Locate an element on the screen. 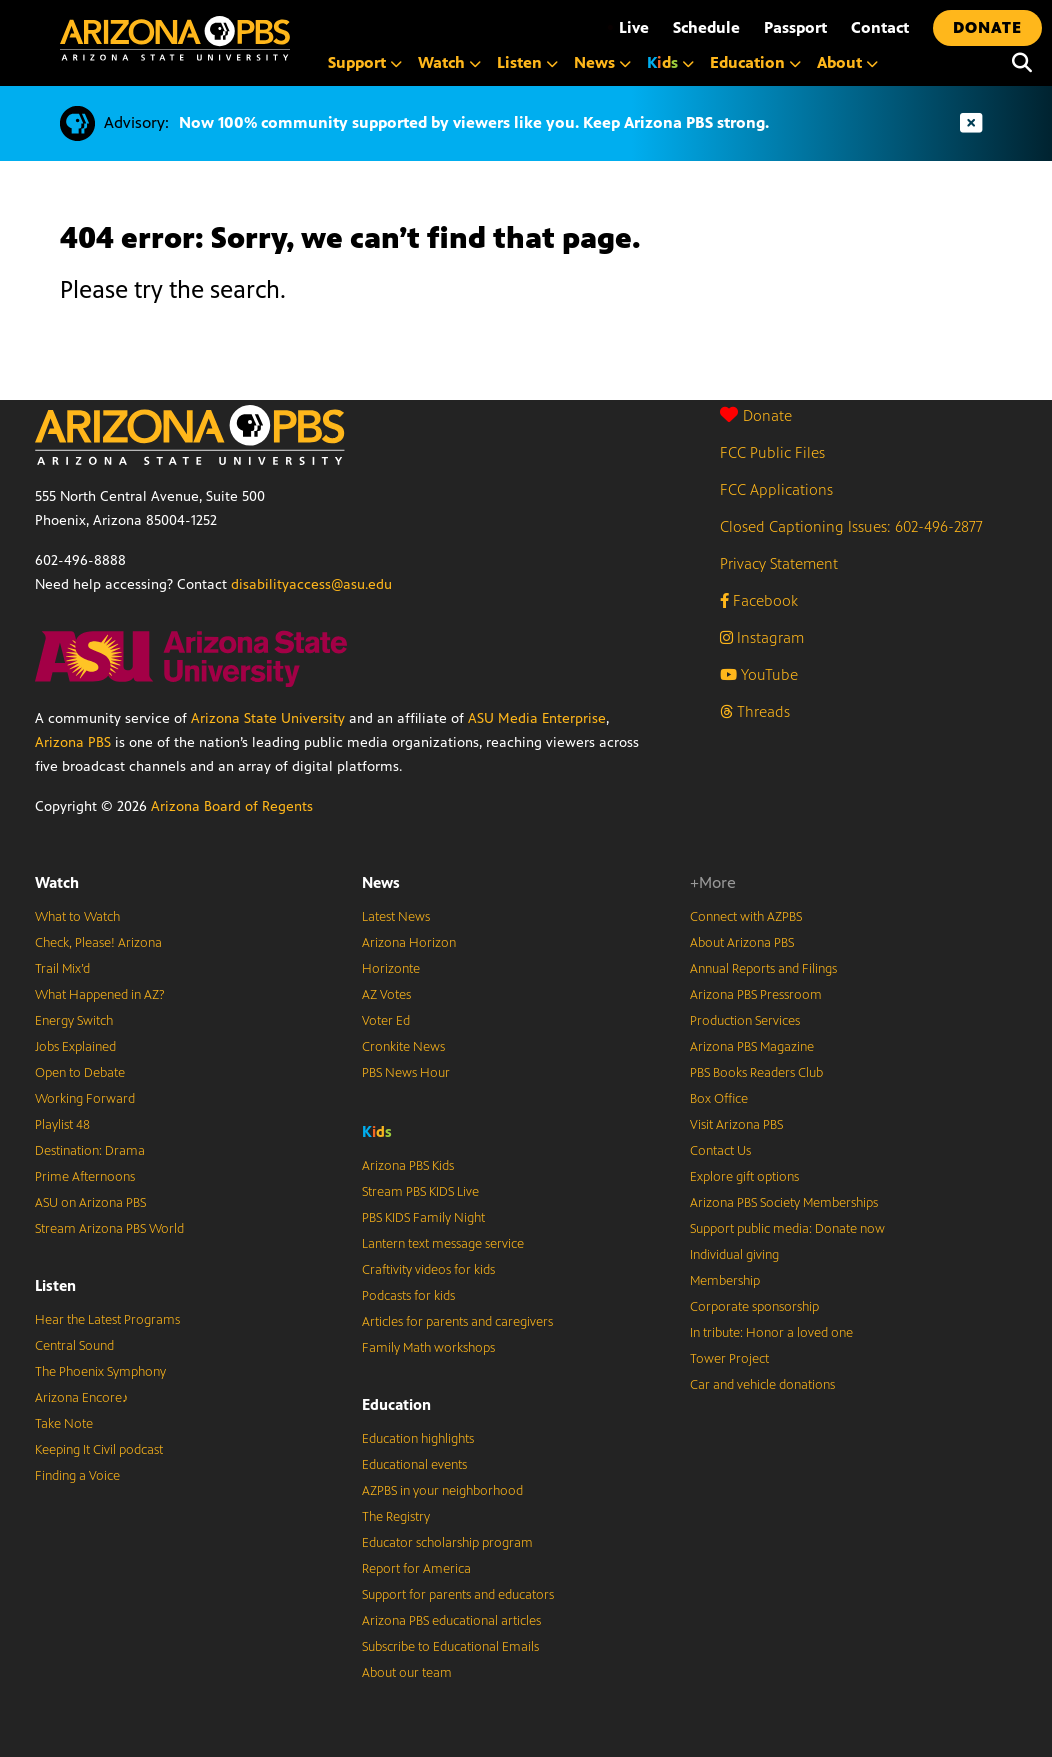 Image resolution: width=1052 pixels, height=1757 pixels. Hear the Latest Programs is located at coordinates (107, 1320).